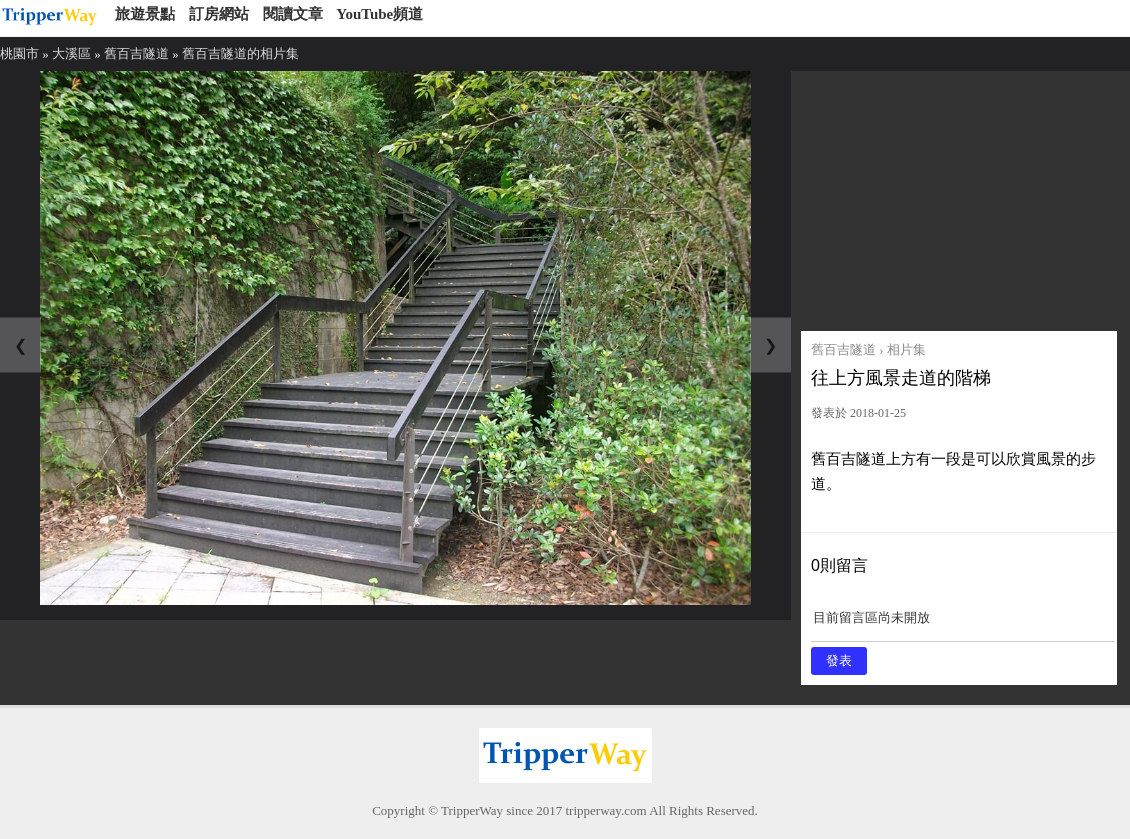 This screenshot has height=839, width=1130. What do you see at coordinates (19, 53) in the screenshot?
I see `桃園市` at bounding box center [19, 53].